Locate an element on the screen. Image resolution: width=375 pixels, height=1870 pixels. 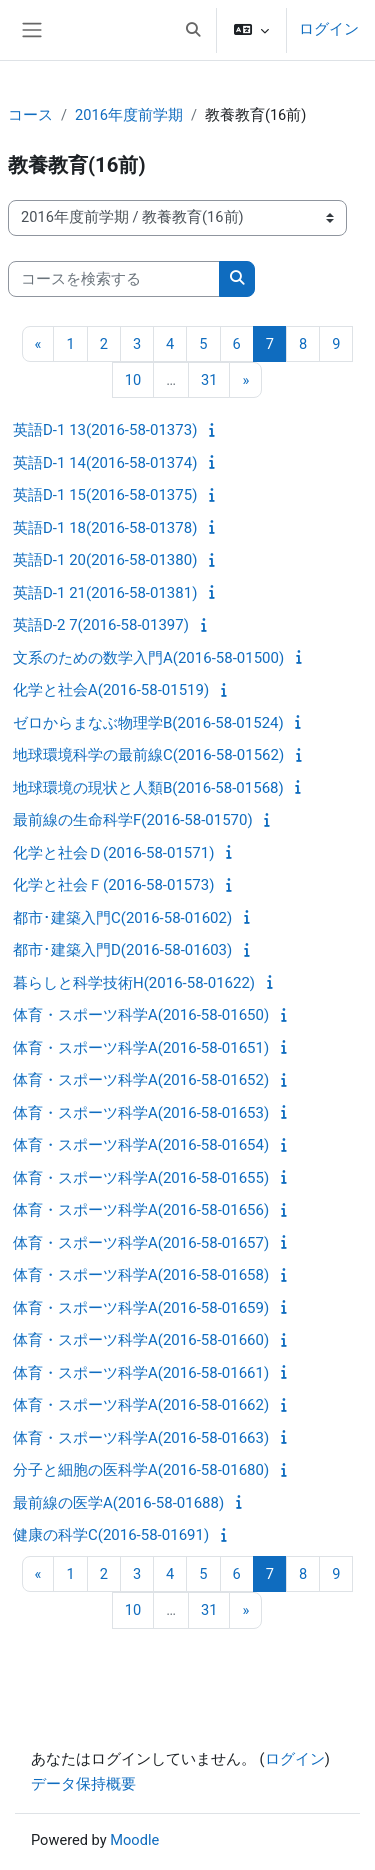
コース is located at coordinates (30, 115).